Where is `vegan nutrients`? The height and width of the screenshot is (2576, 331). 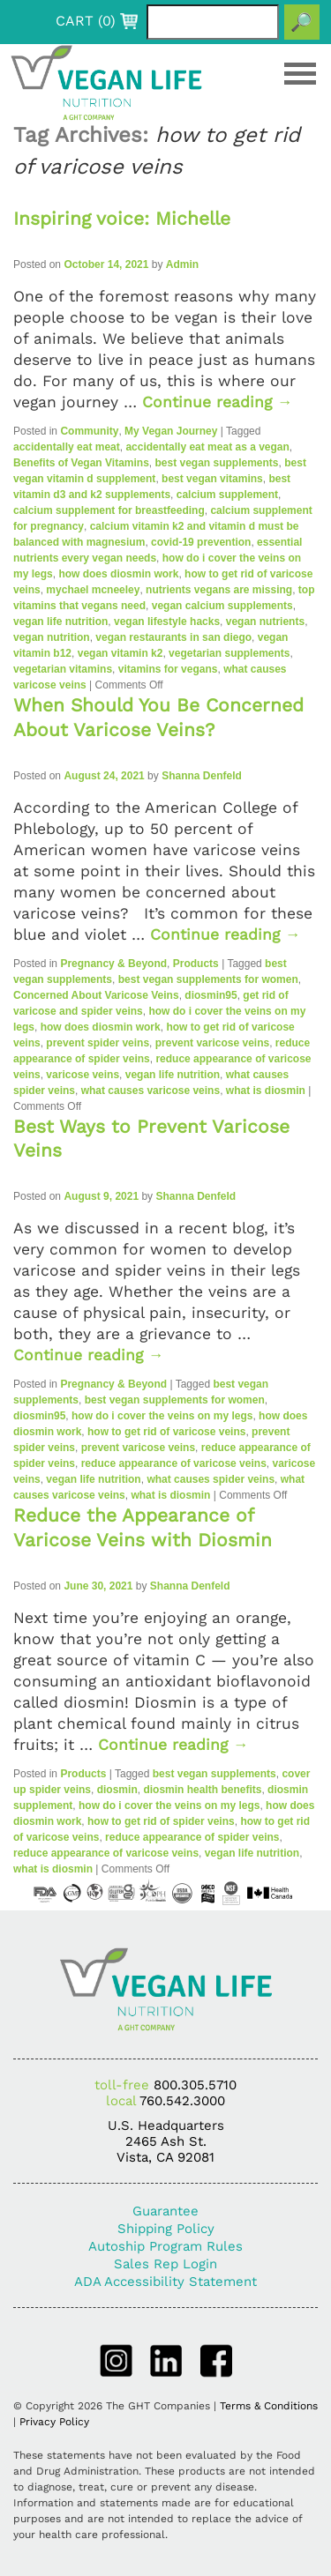 vegan nutrients is located at coordinates (265, 621).